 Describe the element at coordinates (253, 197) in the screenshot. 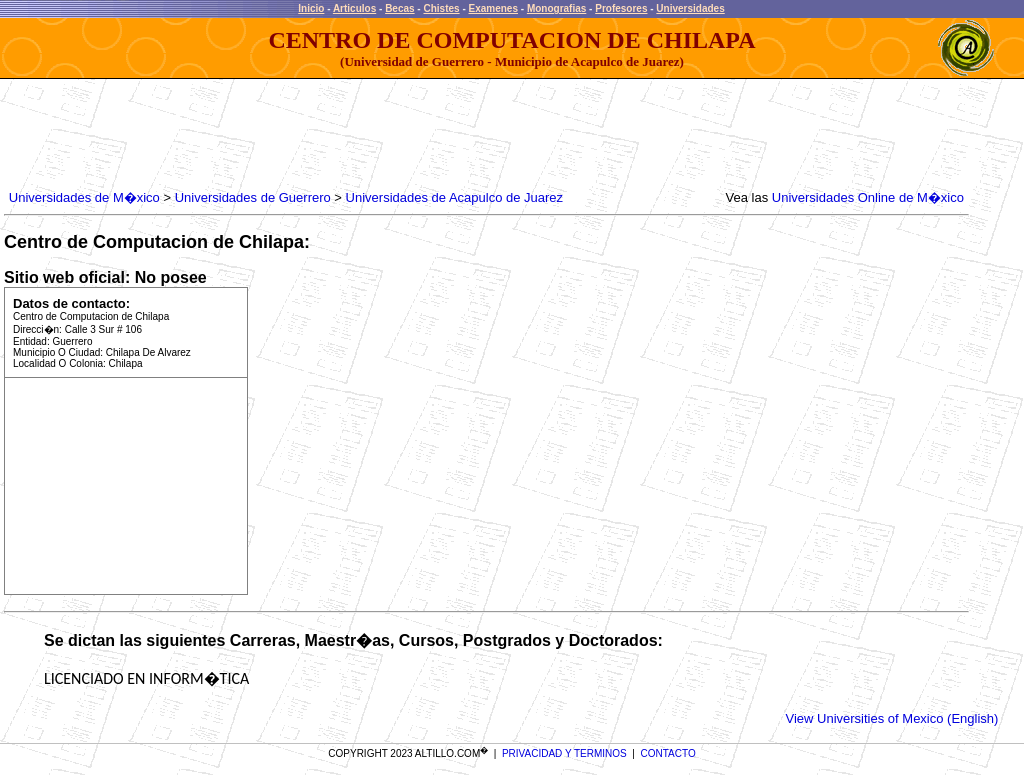

I see `Universidades de Guerrero` at that location.